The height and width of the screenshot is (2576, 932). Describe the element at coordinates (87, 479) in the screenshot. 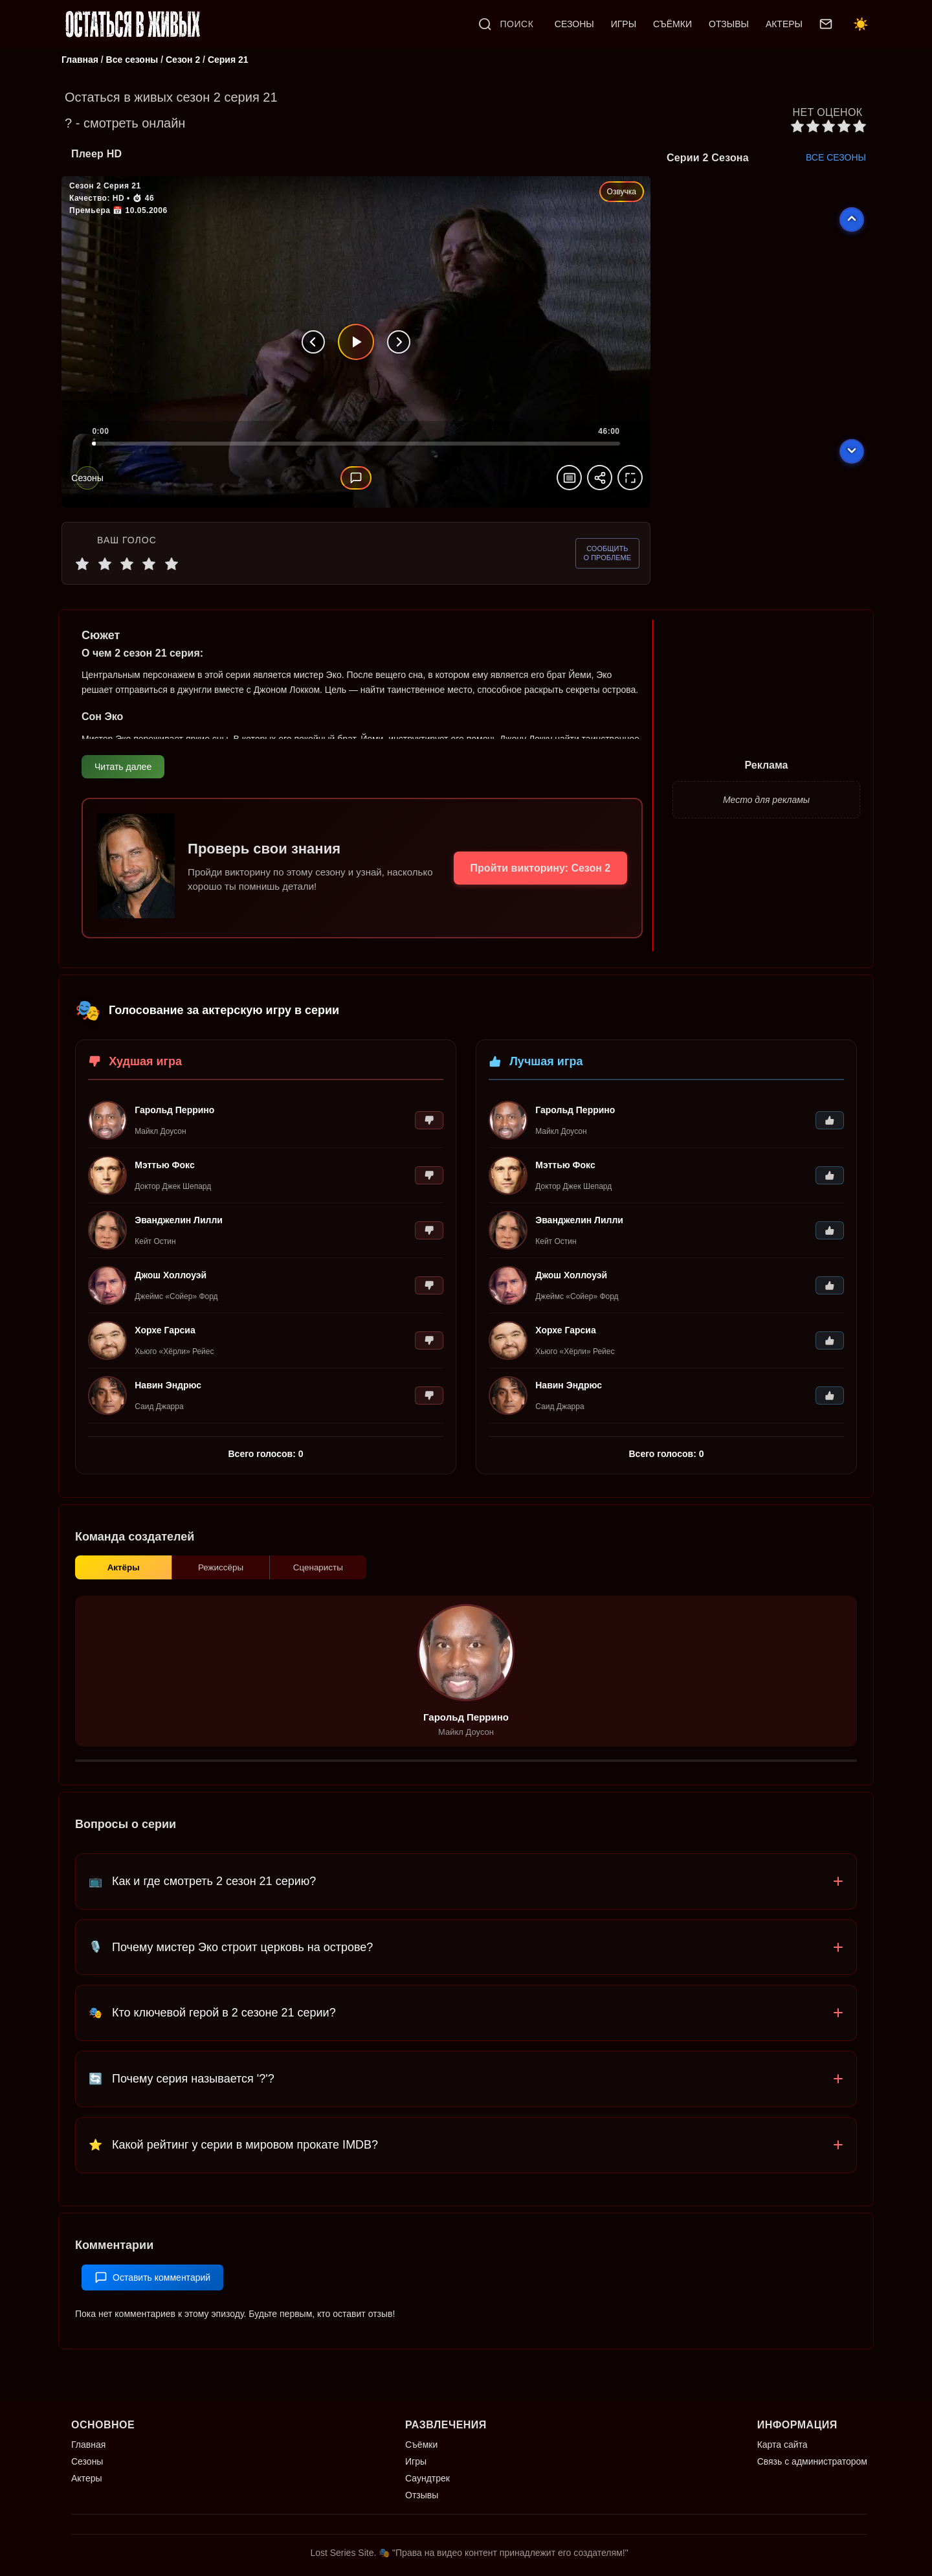

I see `[Сезоны]` at that location.